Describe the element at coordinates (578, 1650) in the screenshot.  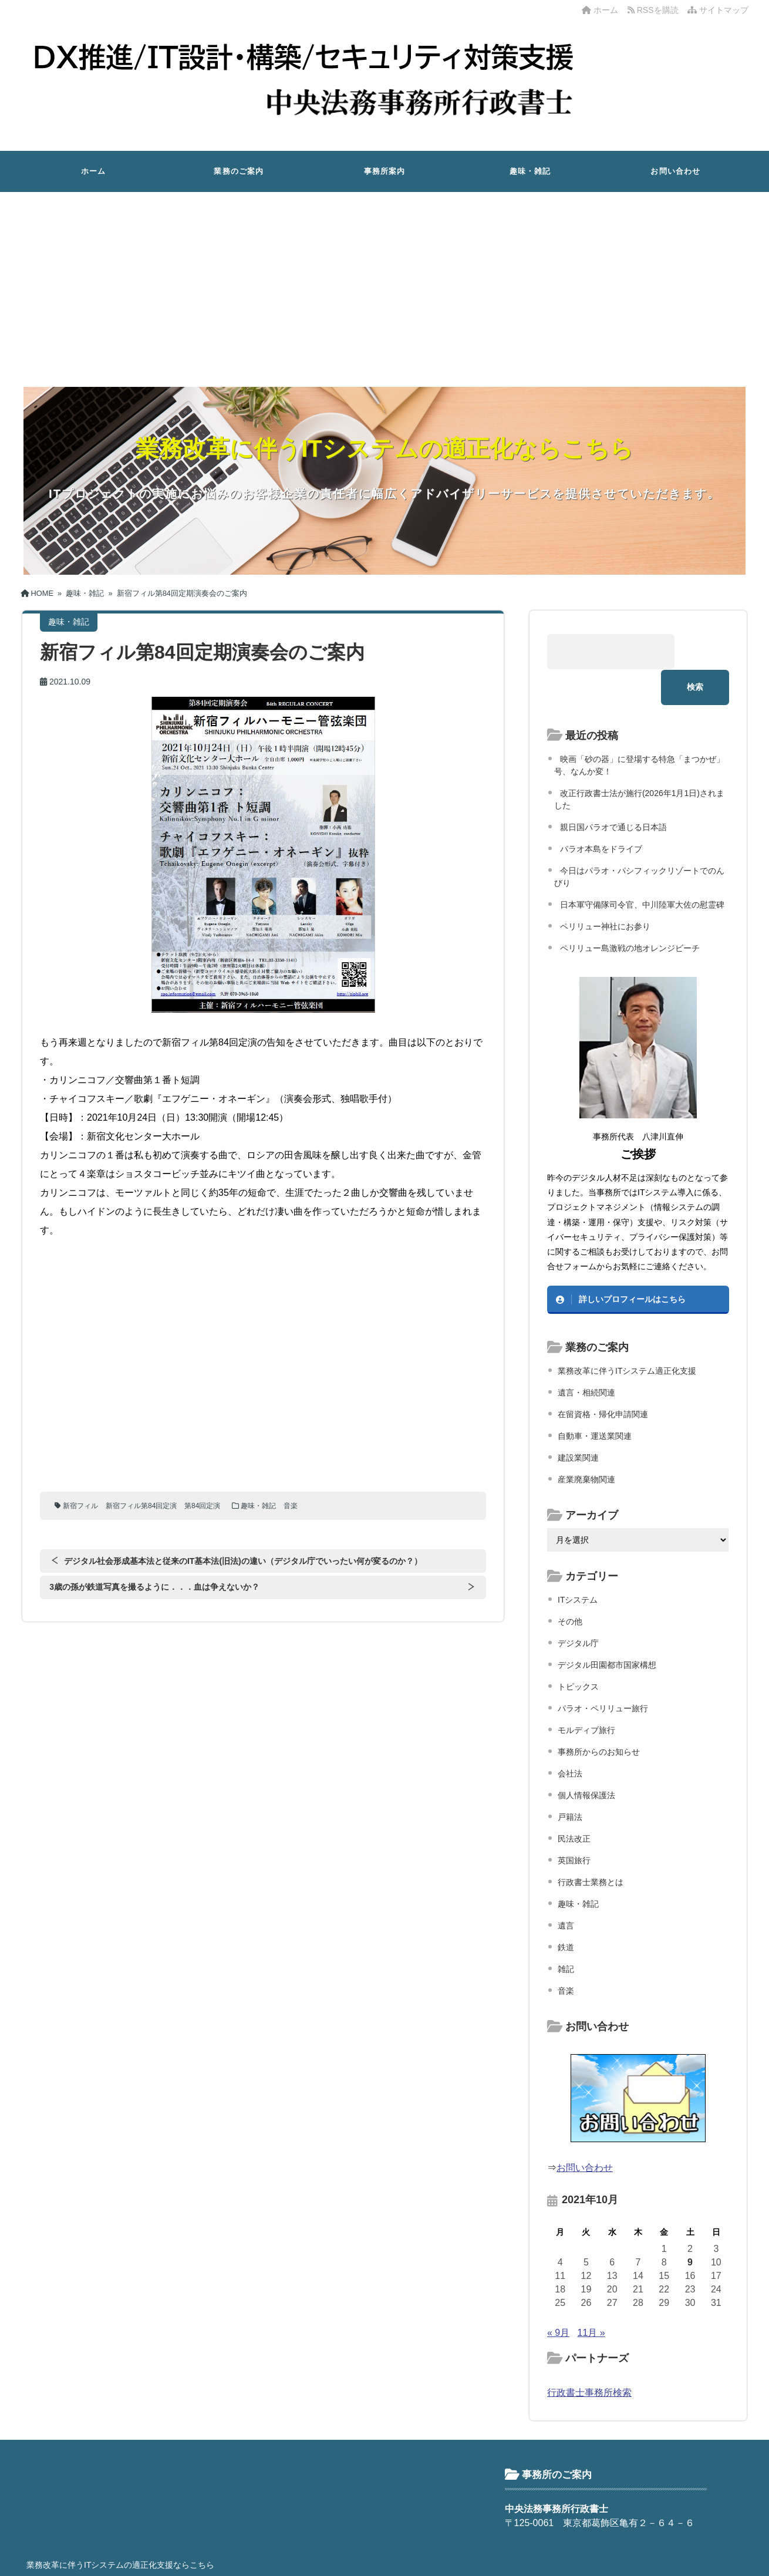
I see `トピックス` at that location.